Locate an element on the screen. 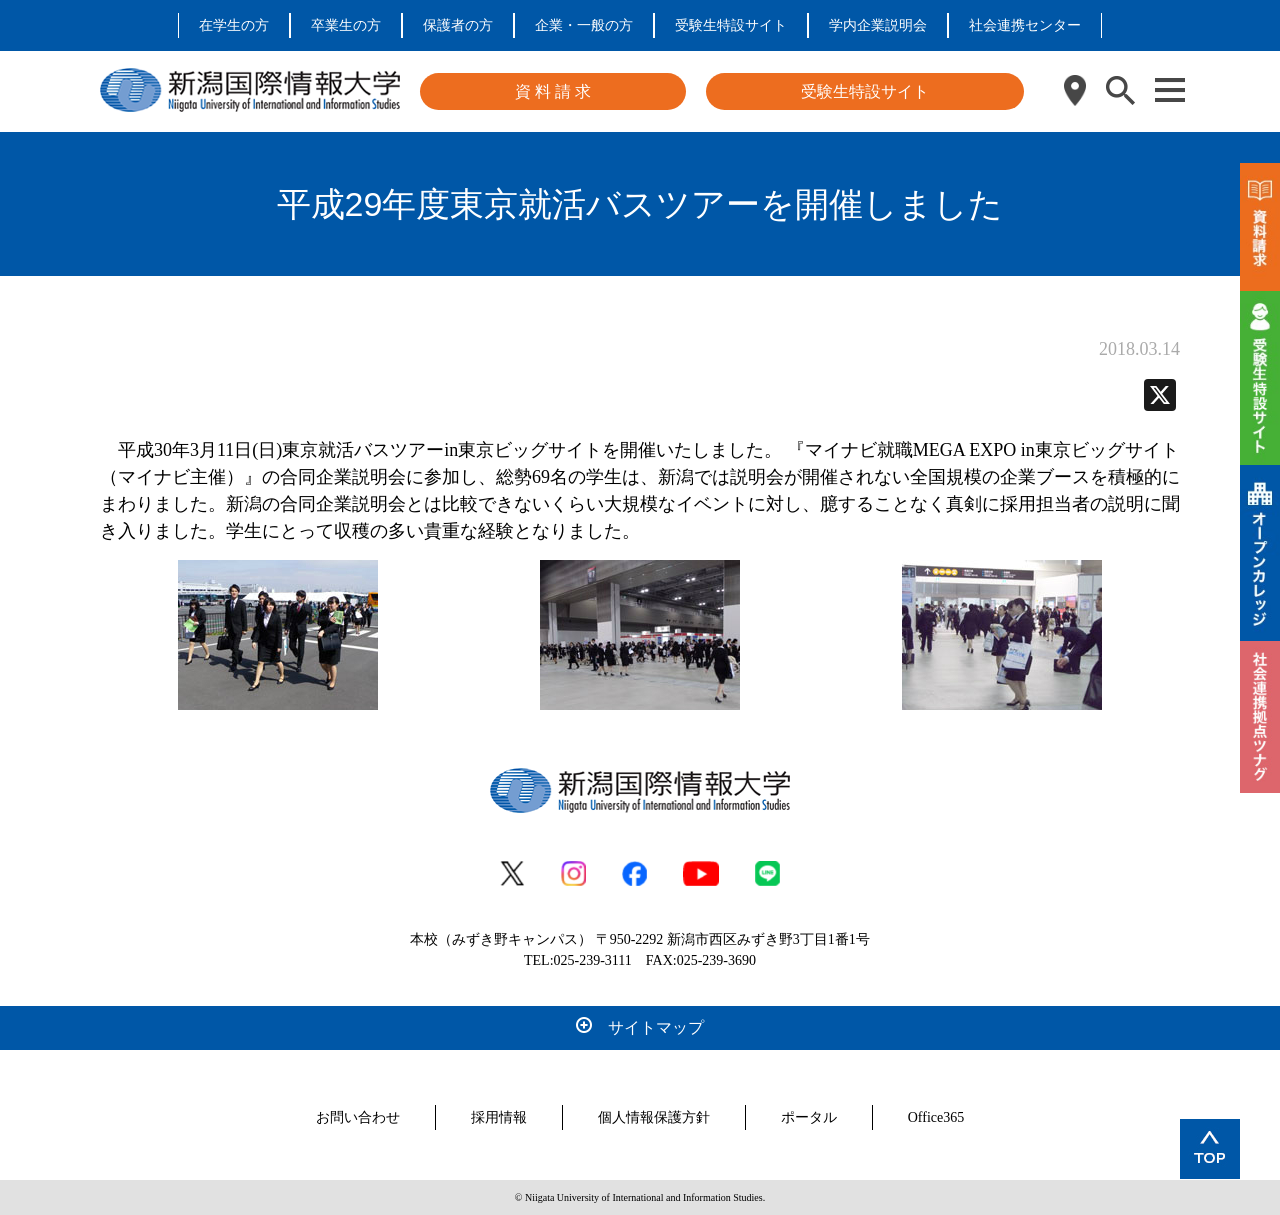 The width and height of the screenshot is (1280, 1215). 企業・一般の方 is located at coordinates (584, 25).